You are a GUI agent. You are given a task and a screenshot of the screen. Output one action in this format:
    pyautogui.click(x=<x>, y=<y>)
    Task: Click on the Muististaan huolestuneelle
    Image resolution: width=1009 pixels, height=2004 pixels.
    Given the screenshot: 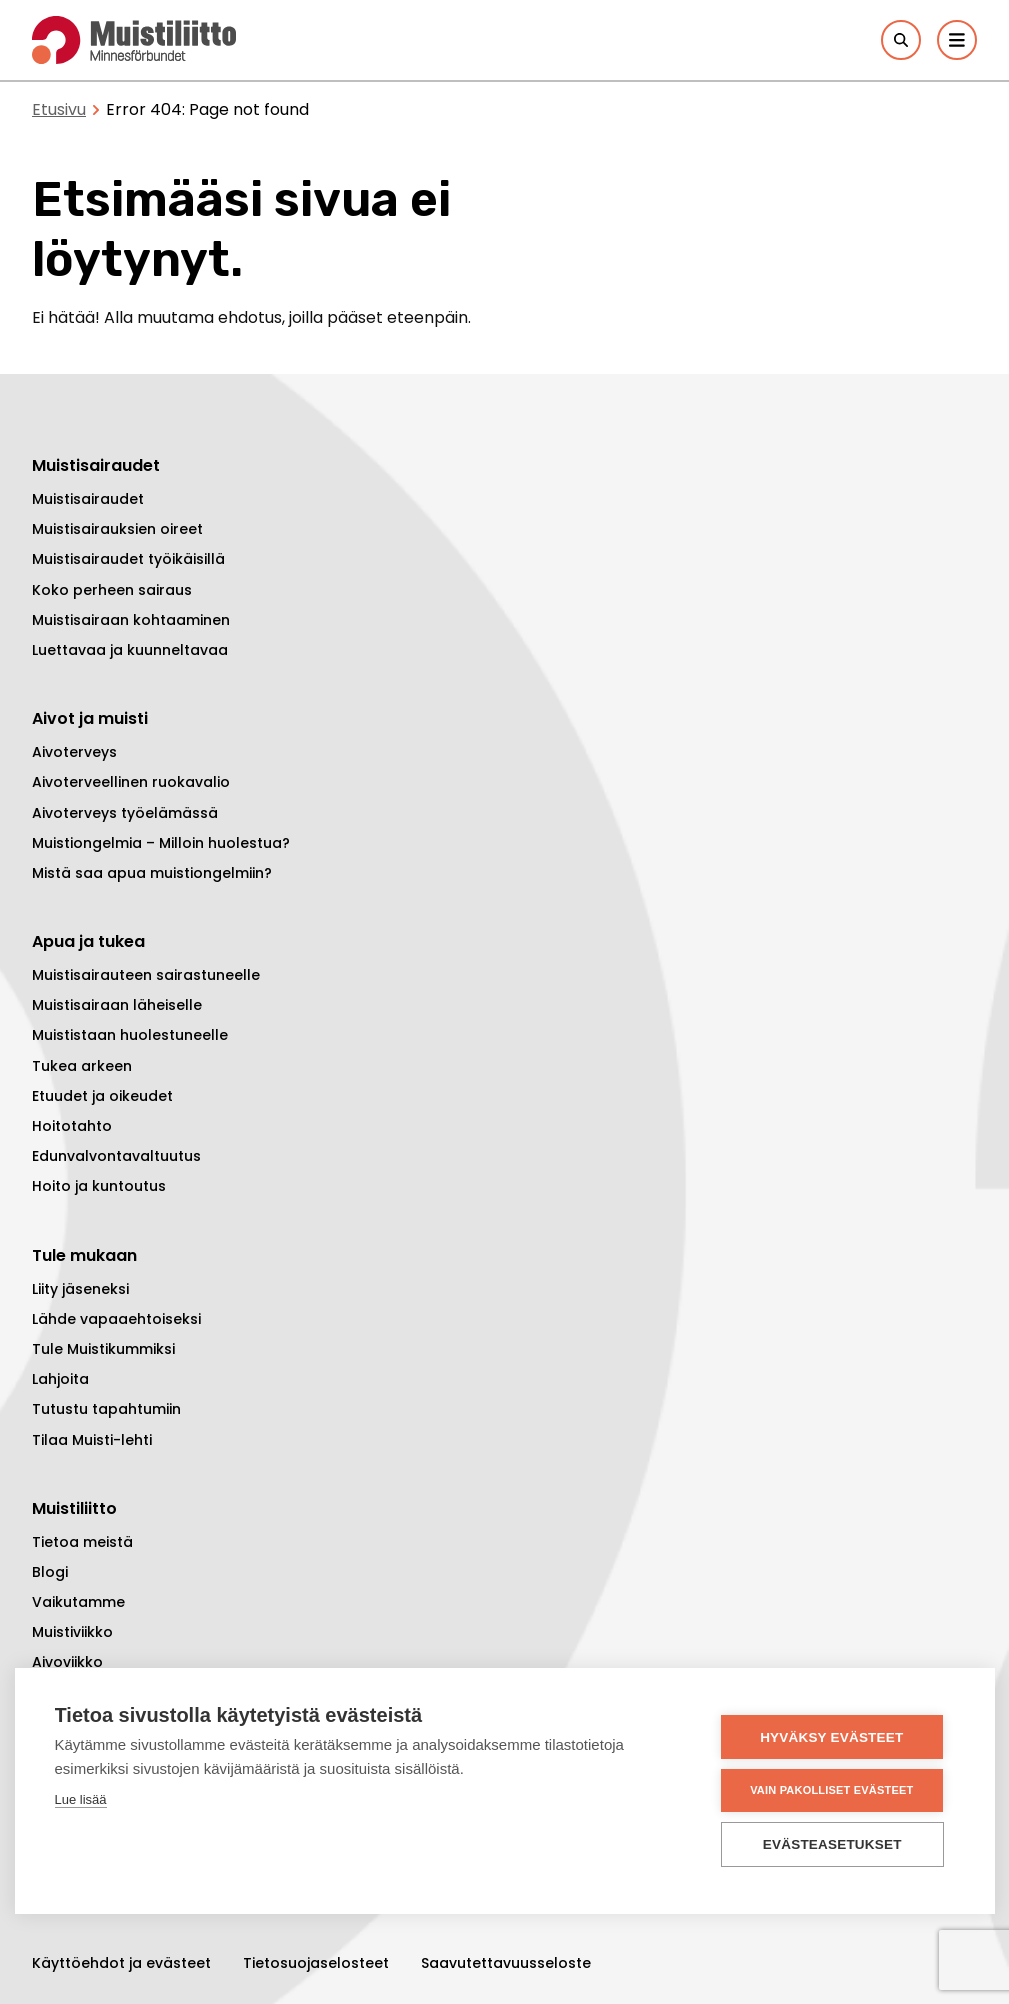 What is the action you would take?
    pyautogui.click(x=130, y=1035)
    